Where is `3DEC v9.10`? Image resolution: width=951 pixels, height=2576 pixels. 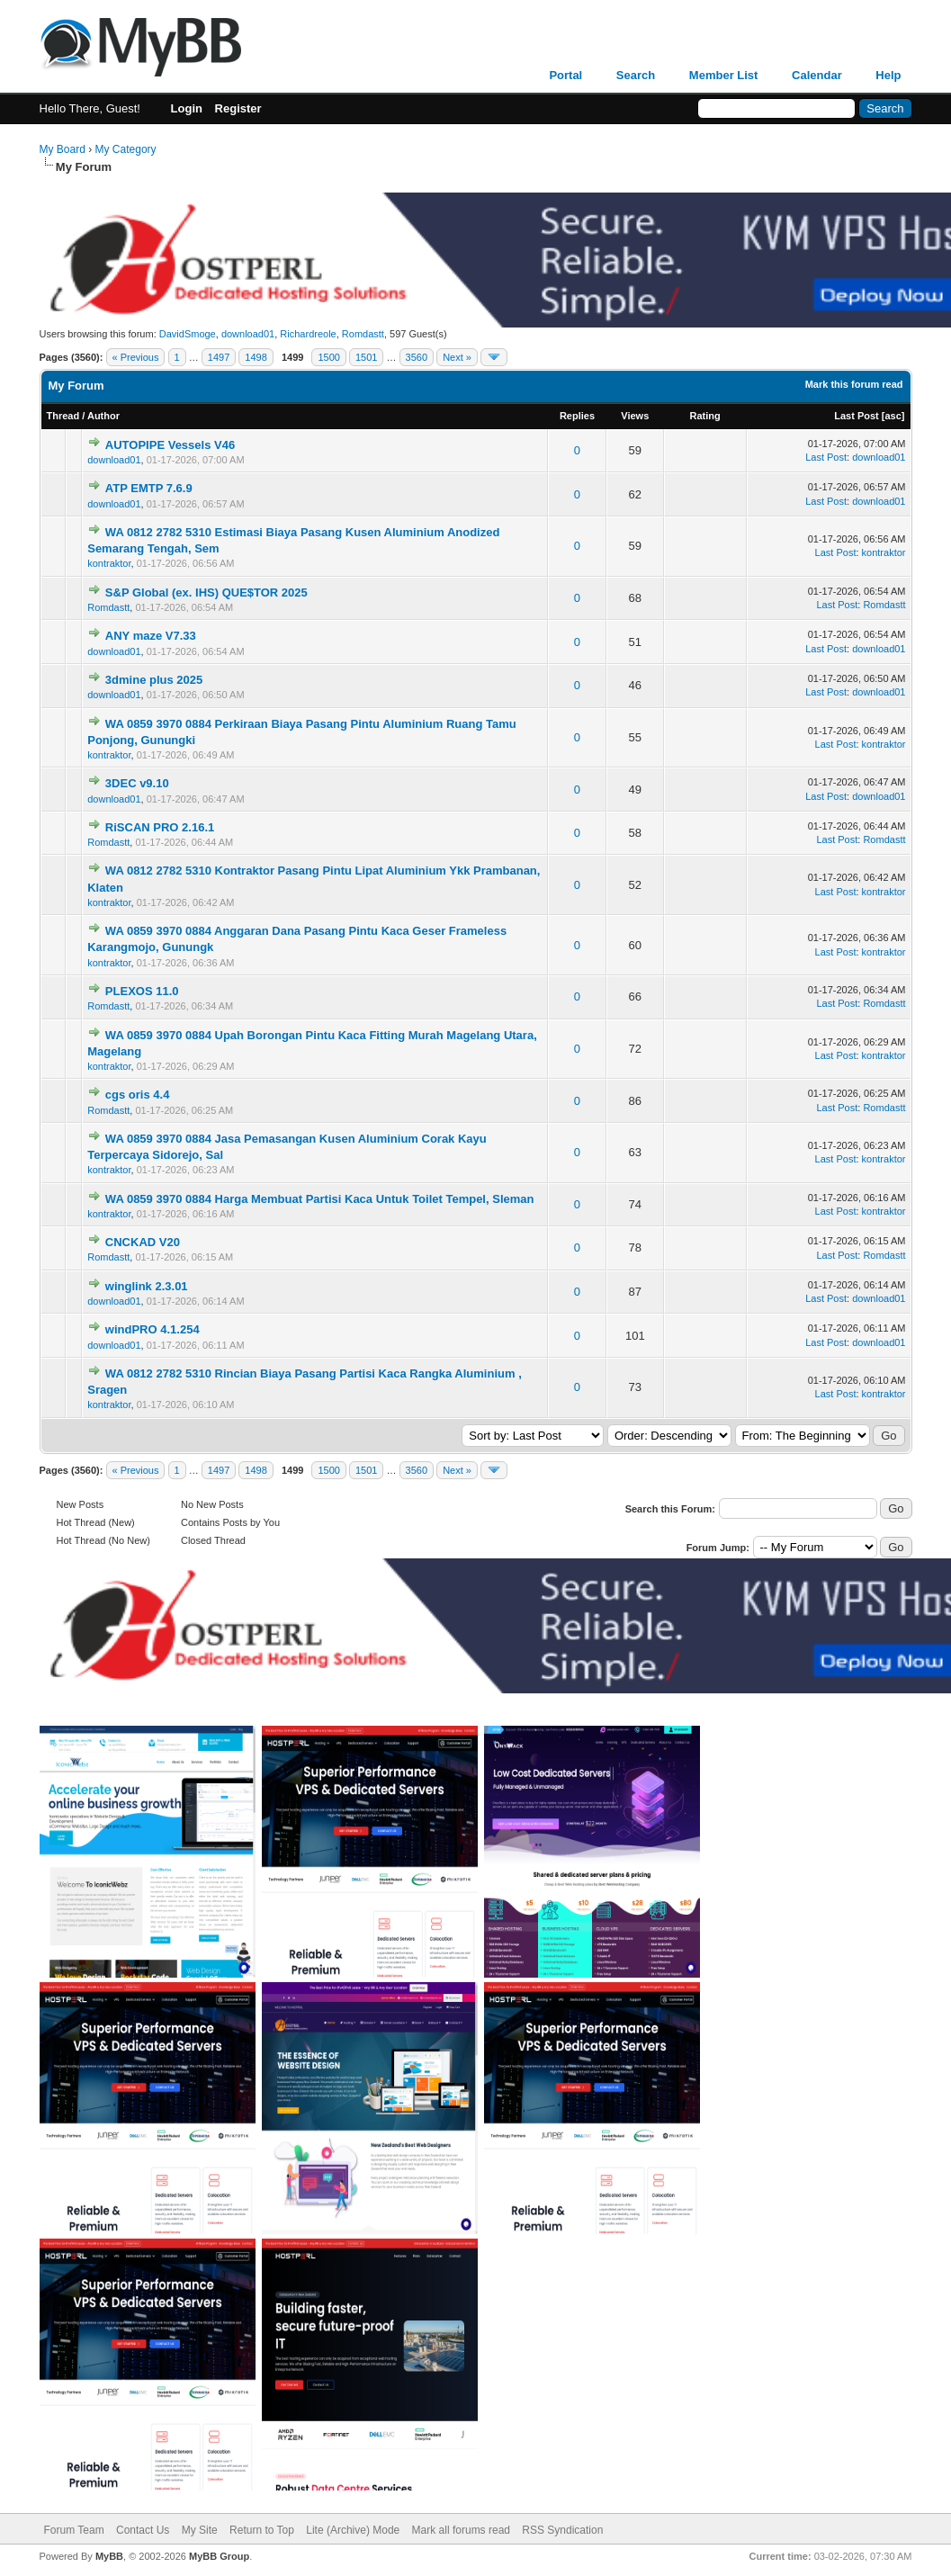
3DEC v9.10 is located at coordinates (137, 783).